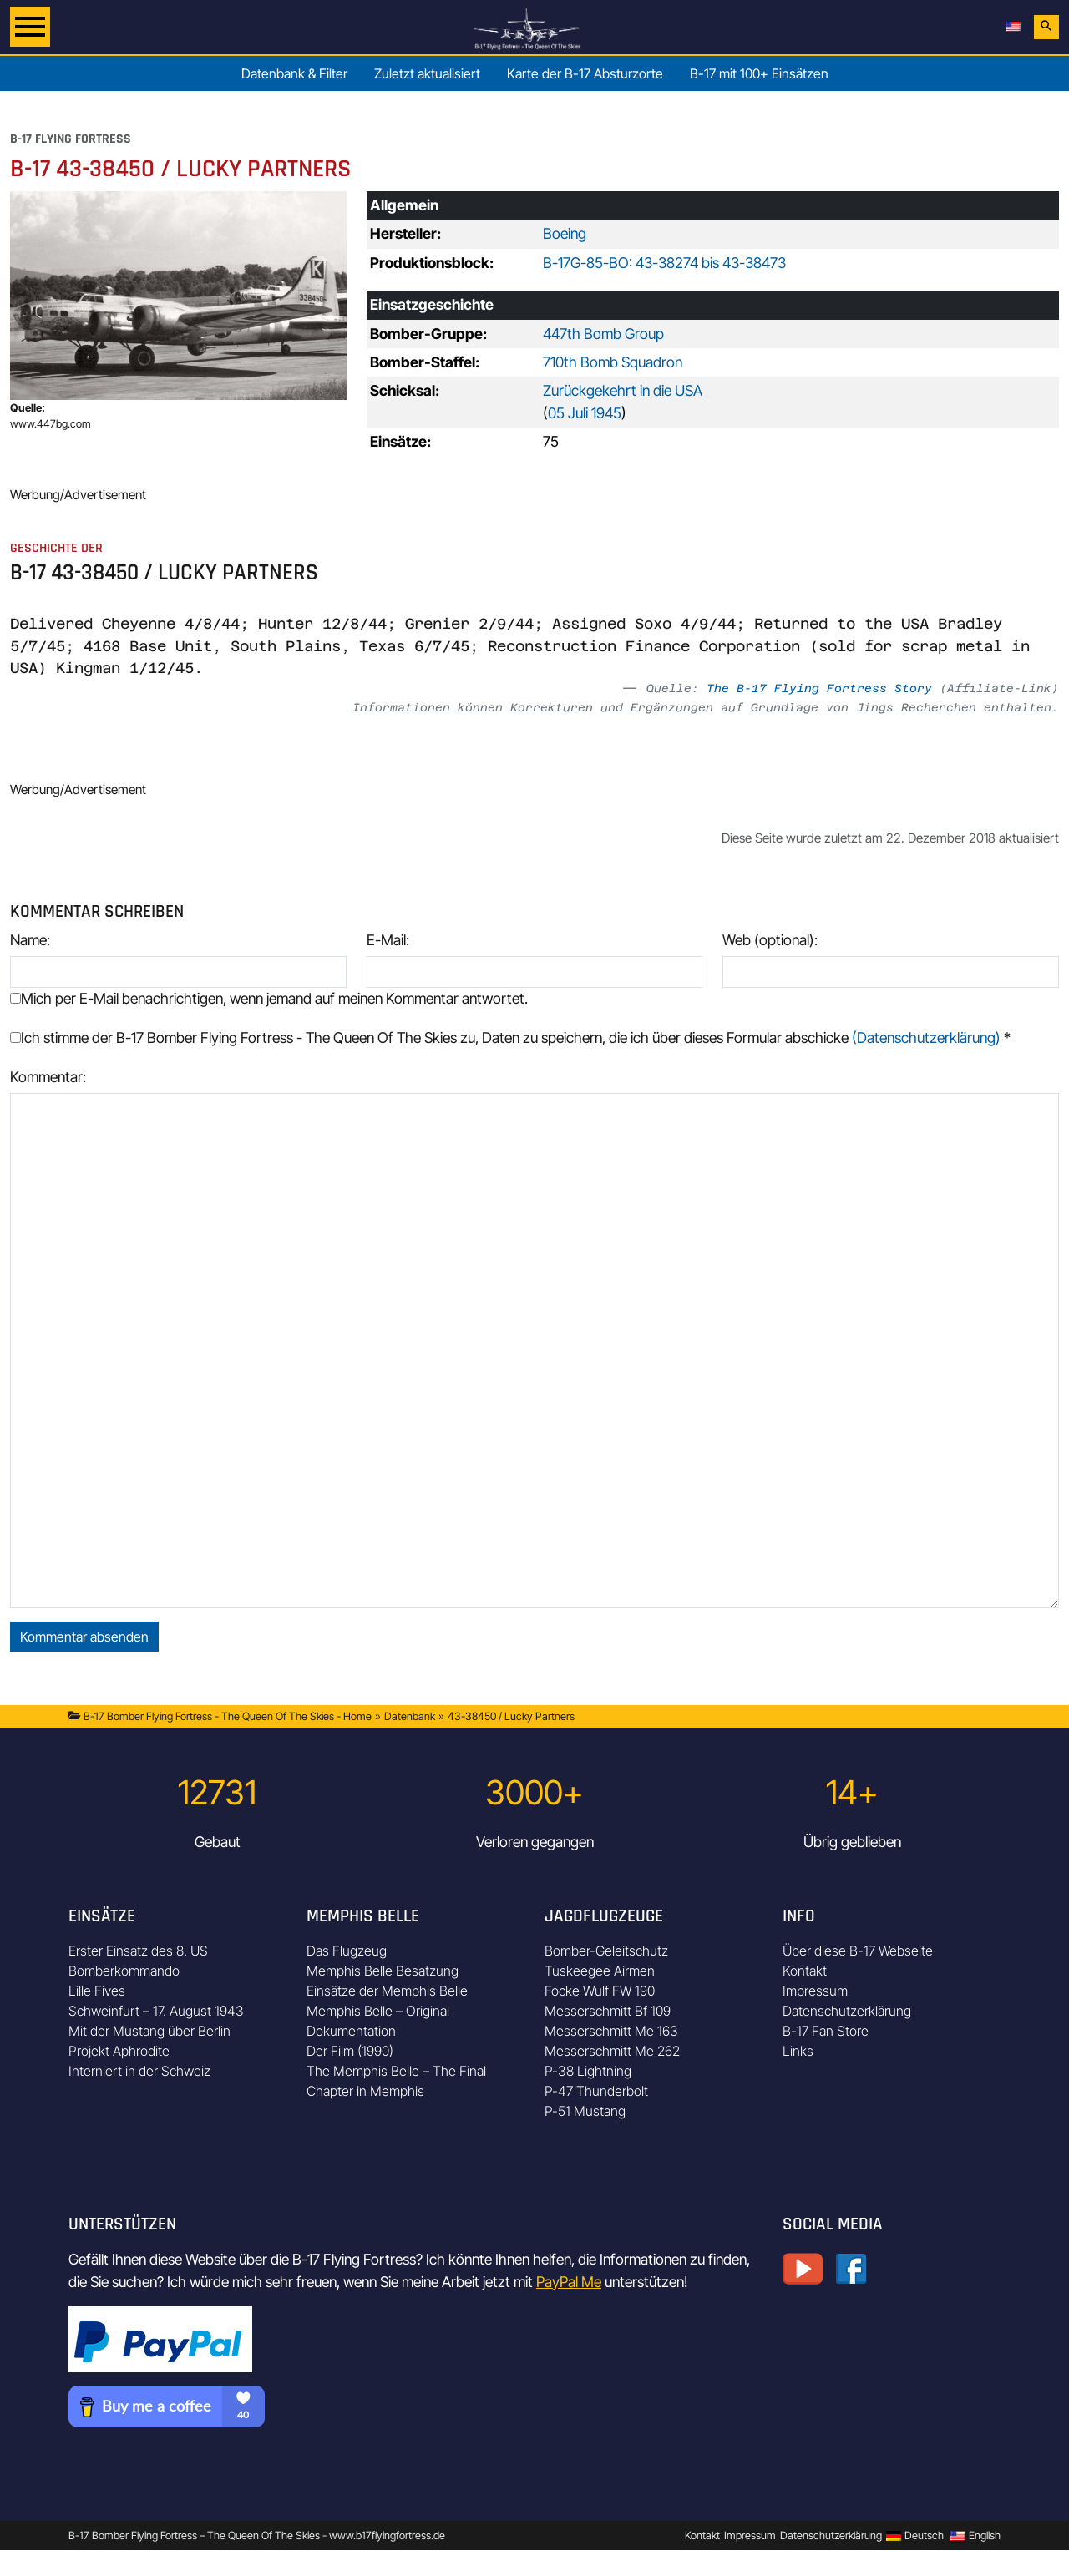  Describe the element at coordinates (84, 1636) in the screenshot. I see `Kommentar absenden` at that location.